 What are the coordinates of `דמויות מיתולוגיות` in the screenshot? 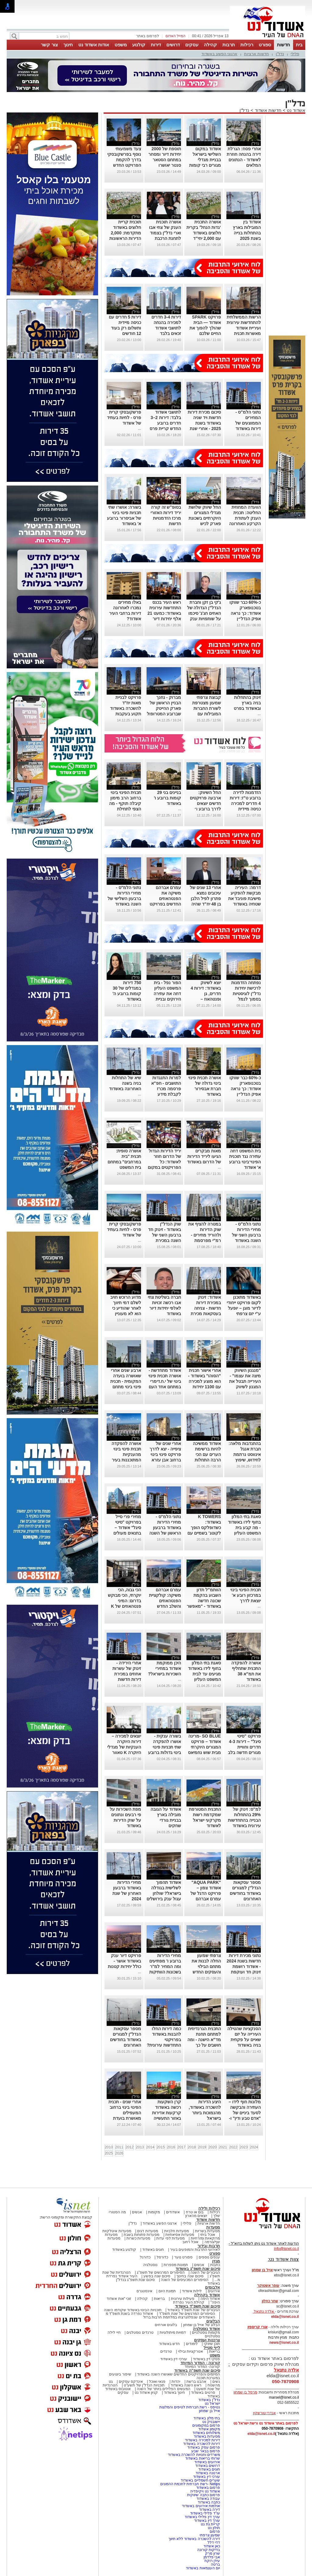 It's located at (173, 2332).